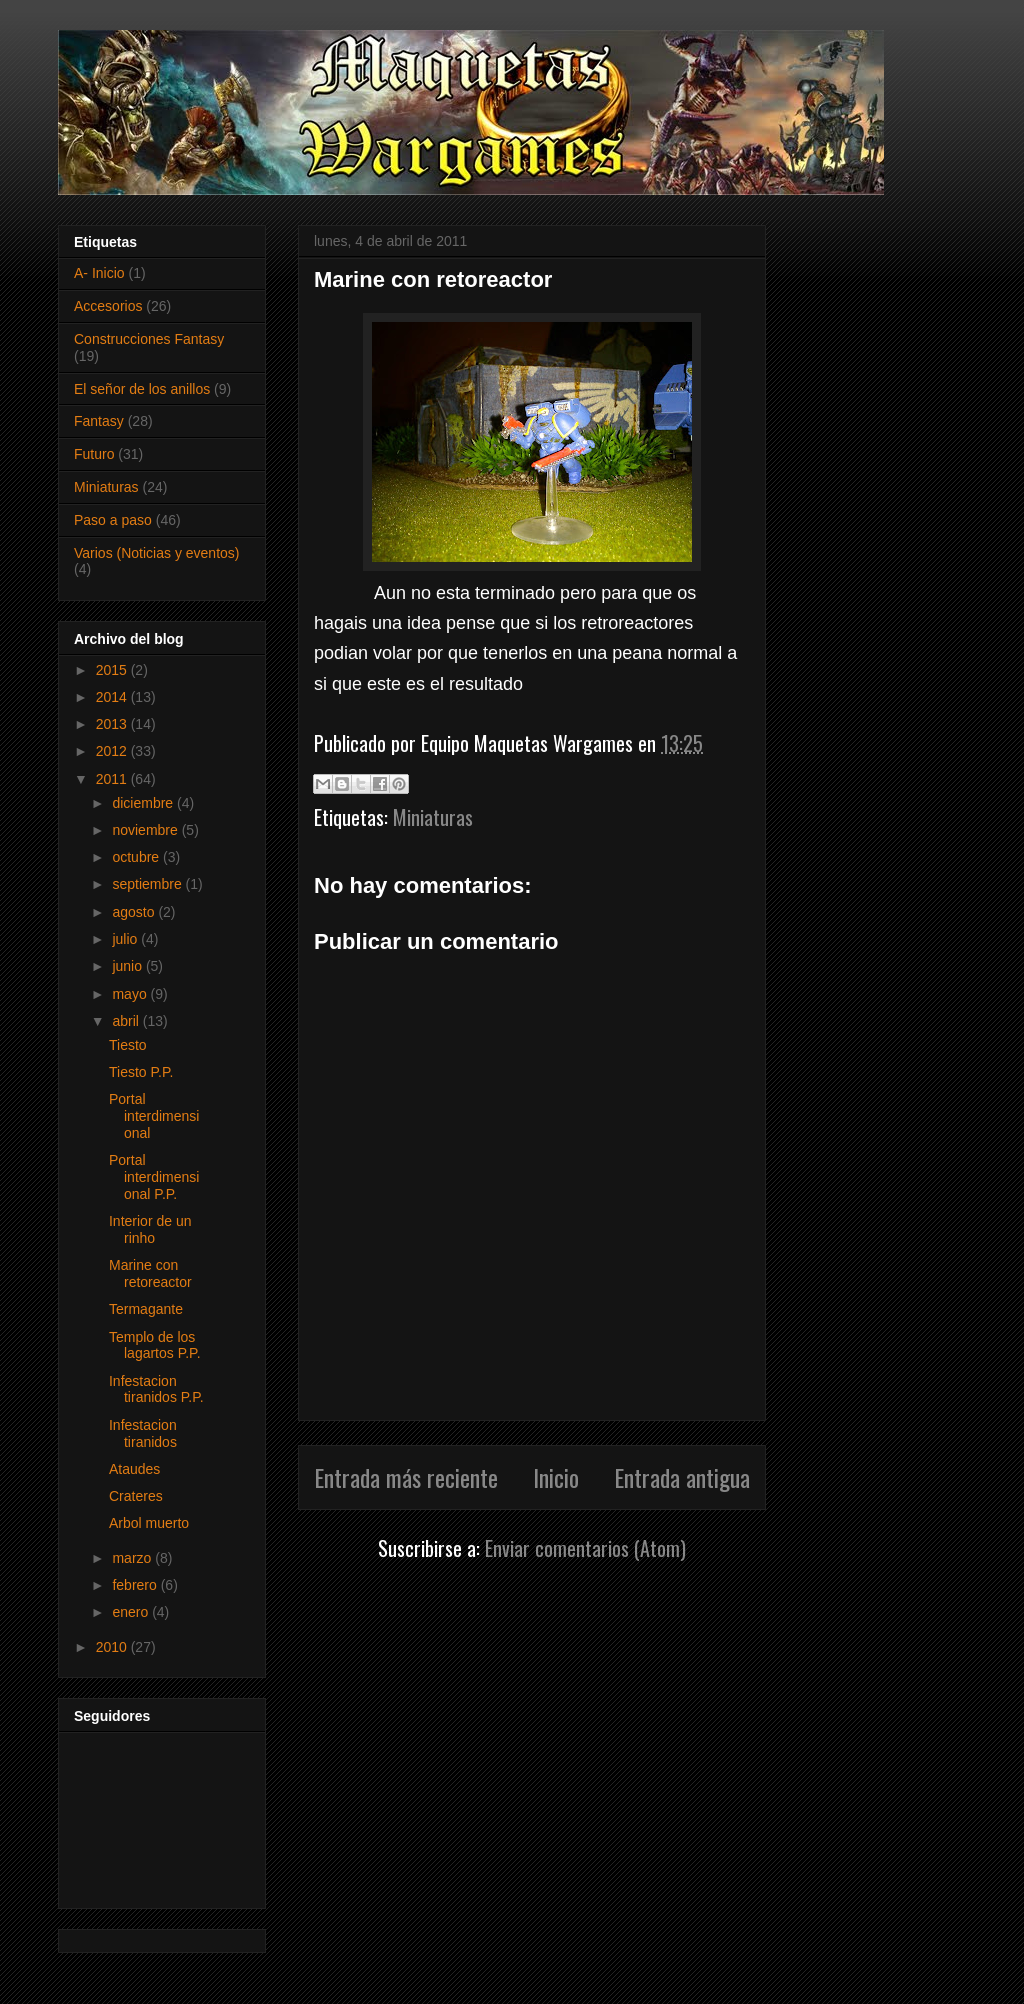 The height and width of the screenshot is (2004, 1024). What do you see at coordinates (146, 1309) in the screenshot?
I see `Termagante` at bounding box center [146, 1309].